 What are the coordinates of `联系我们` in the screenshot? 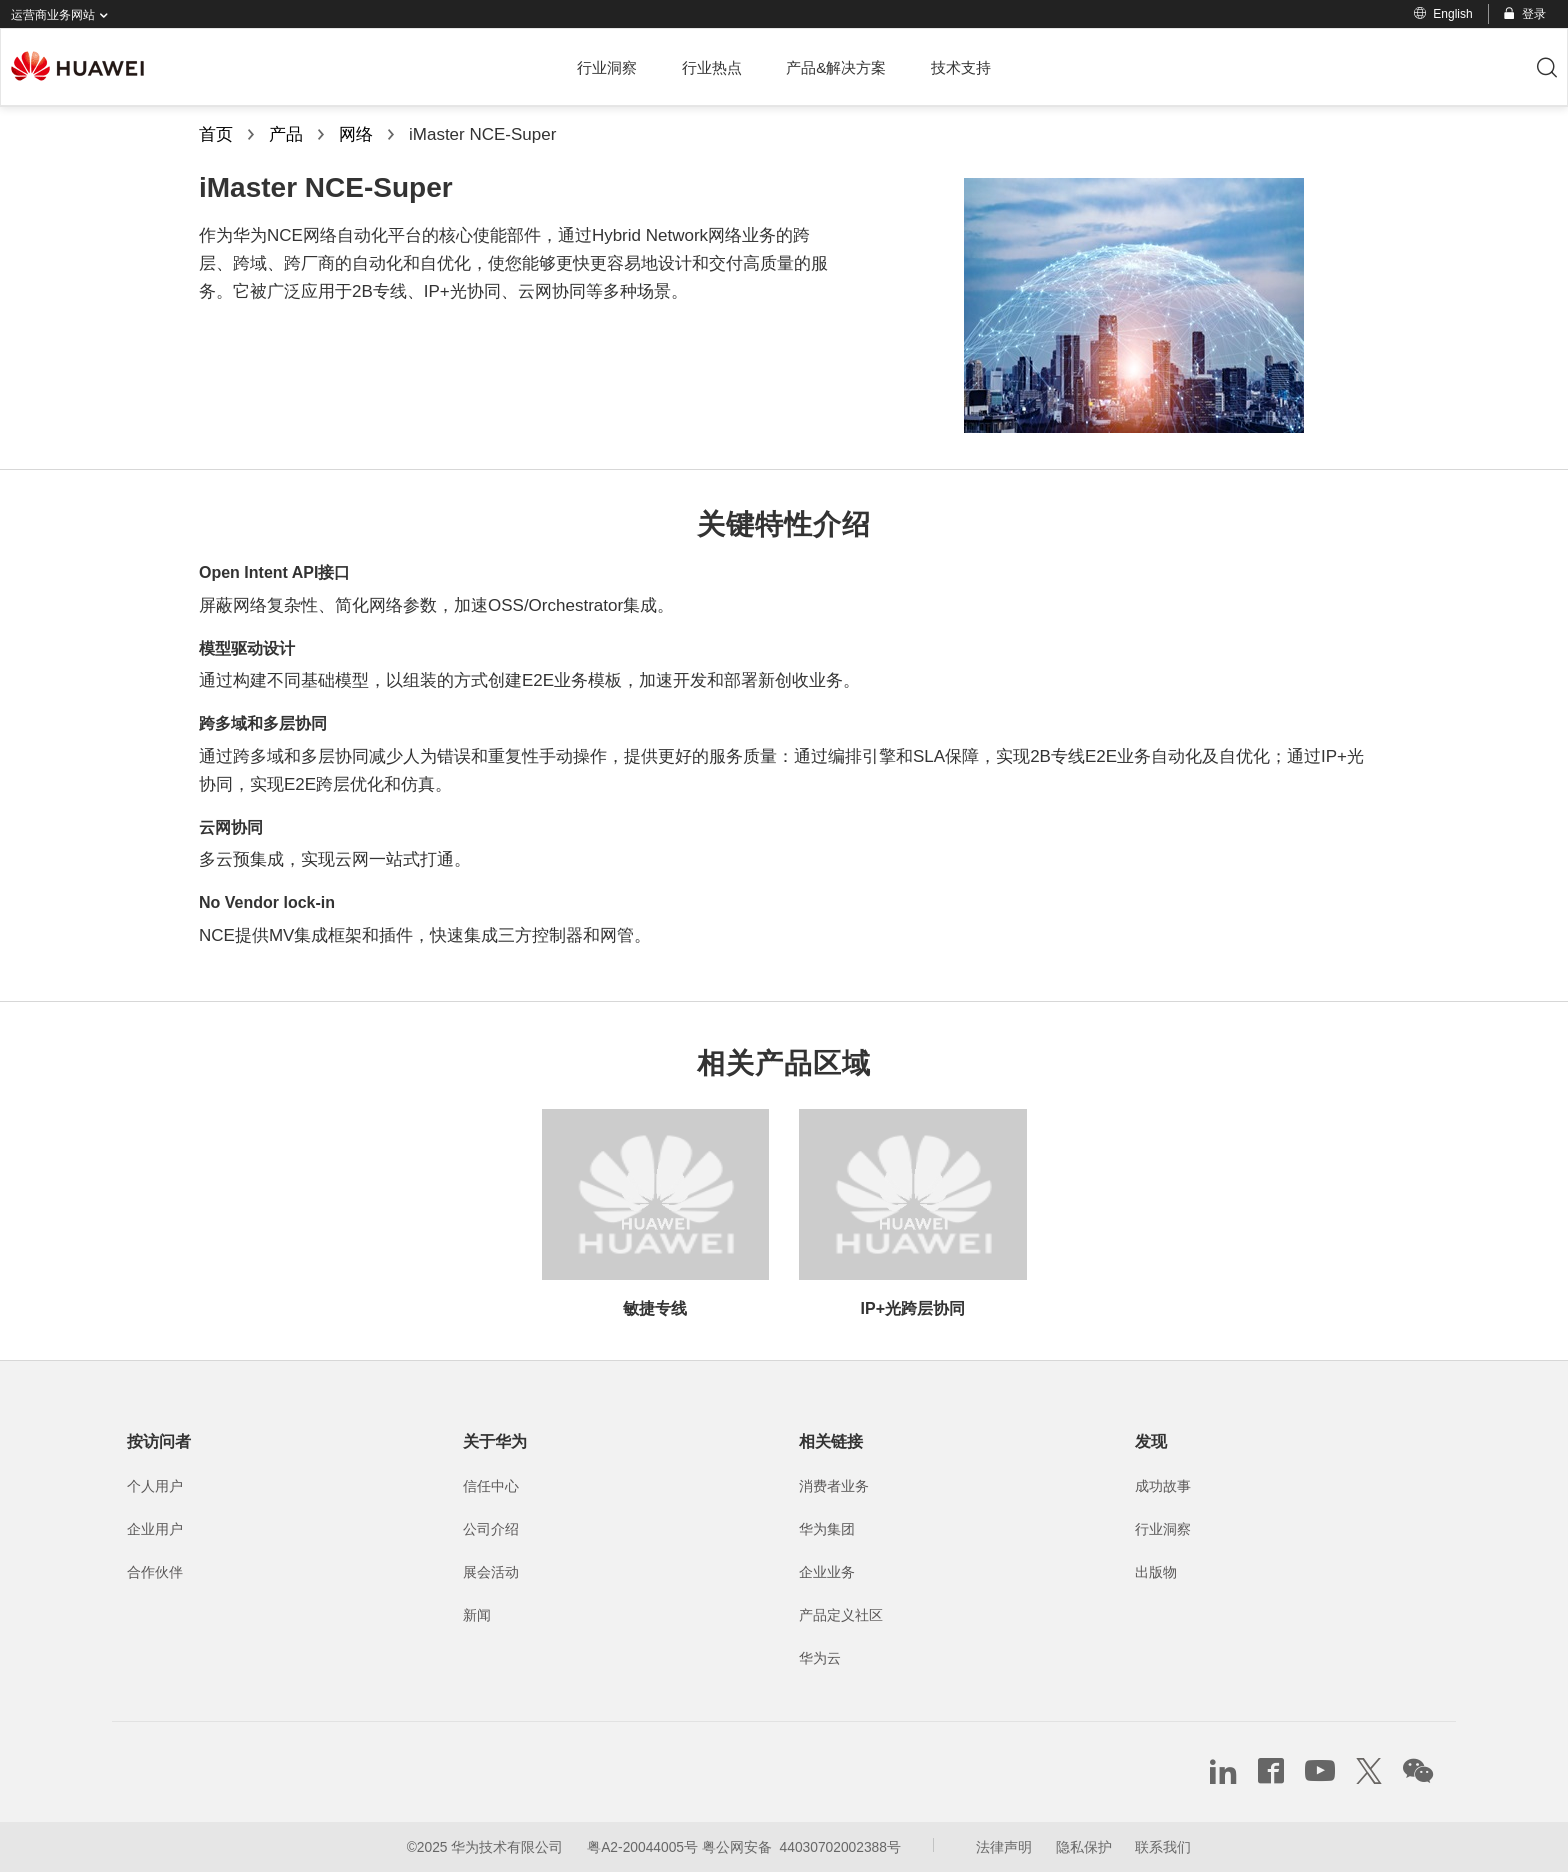 It's located at (1163, 1847).